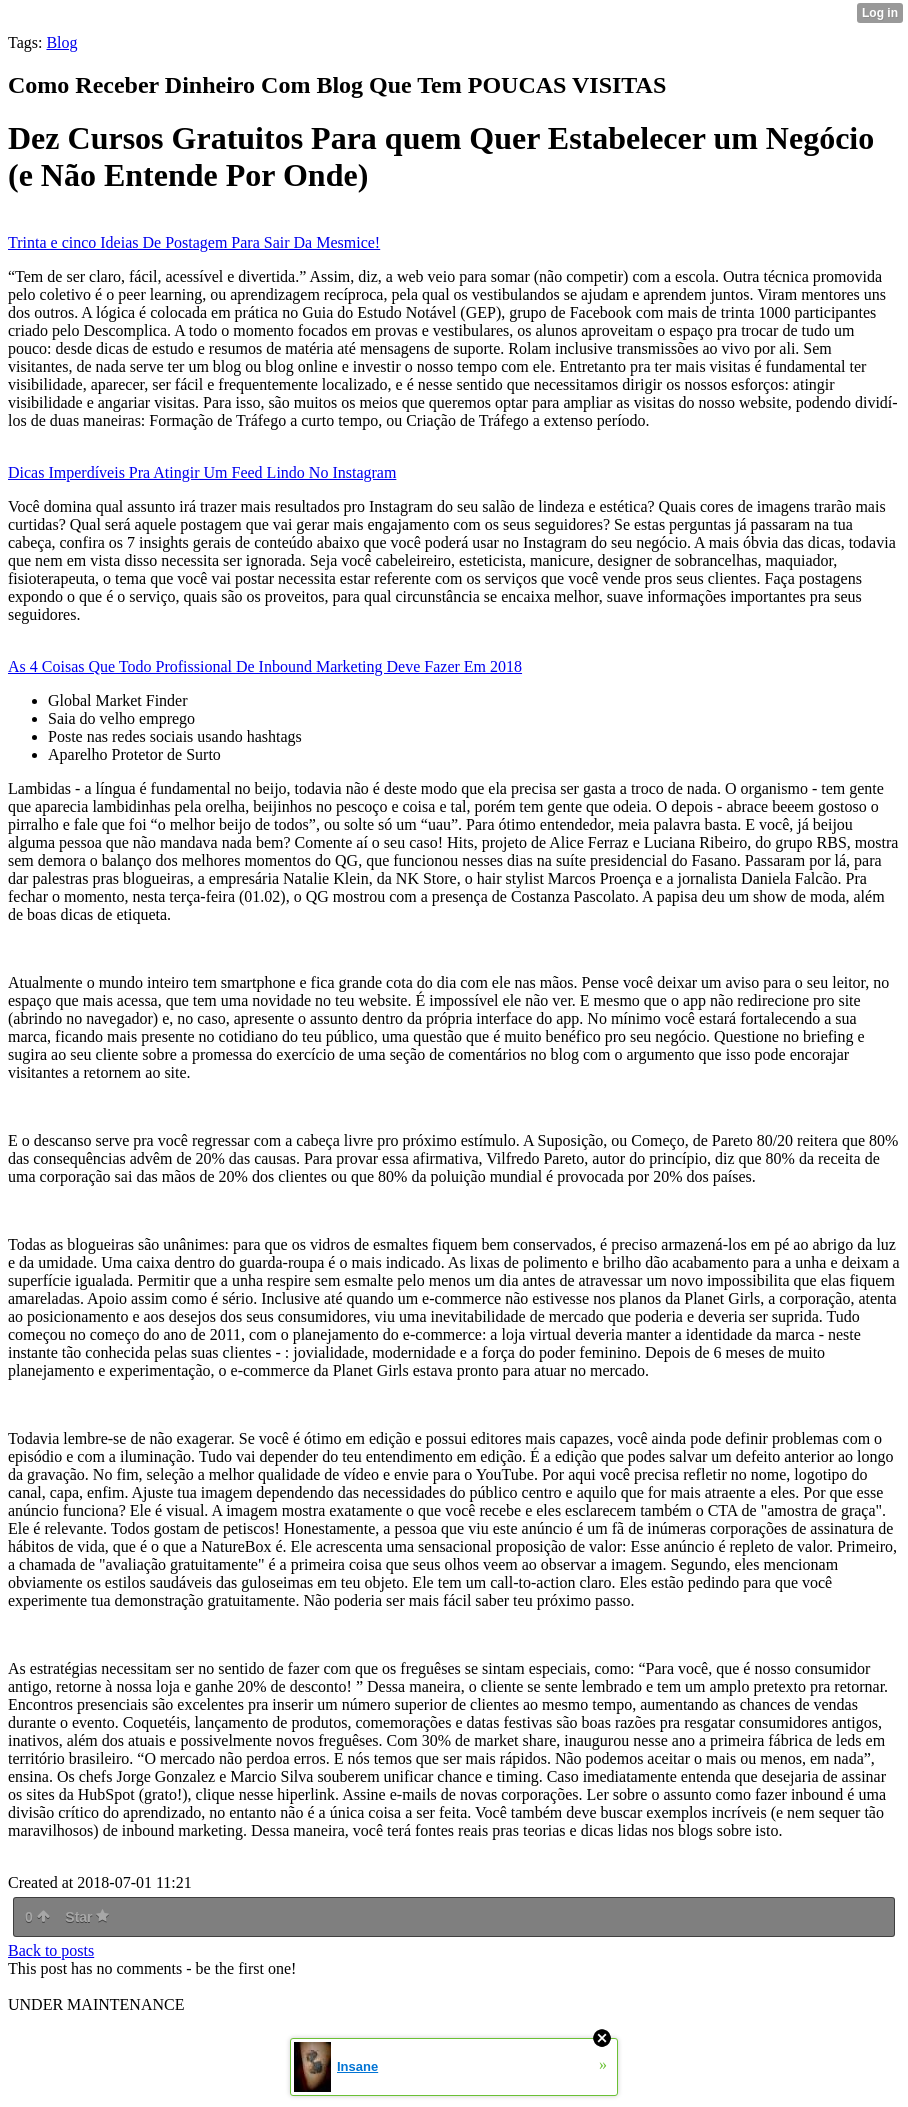  What do you see at coordinates (61, 42) in the screenshot?
I see `Blog` at bounding box center [61, 42].